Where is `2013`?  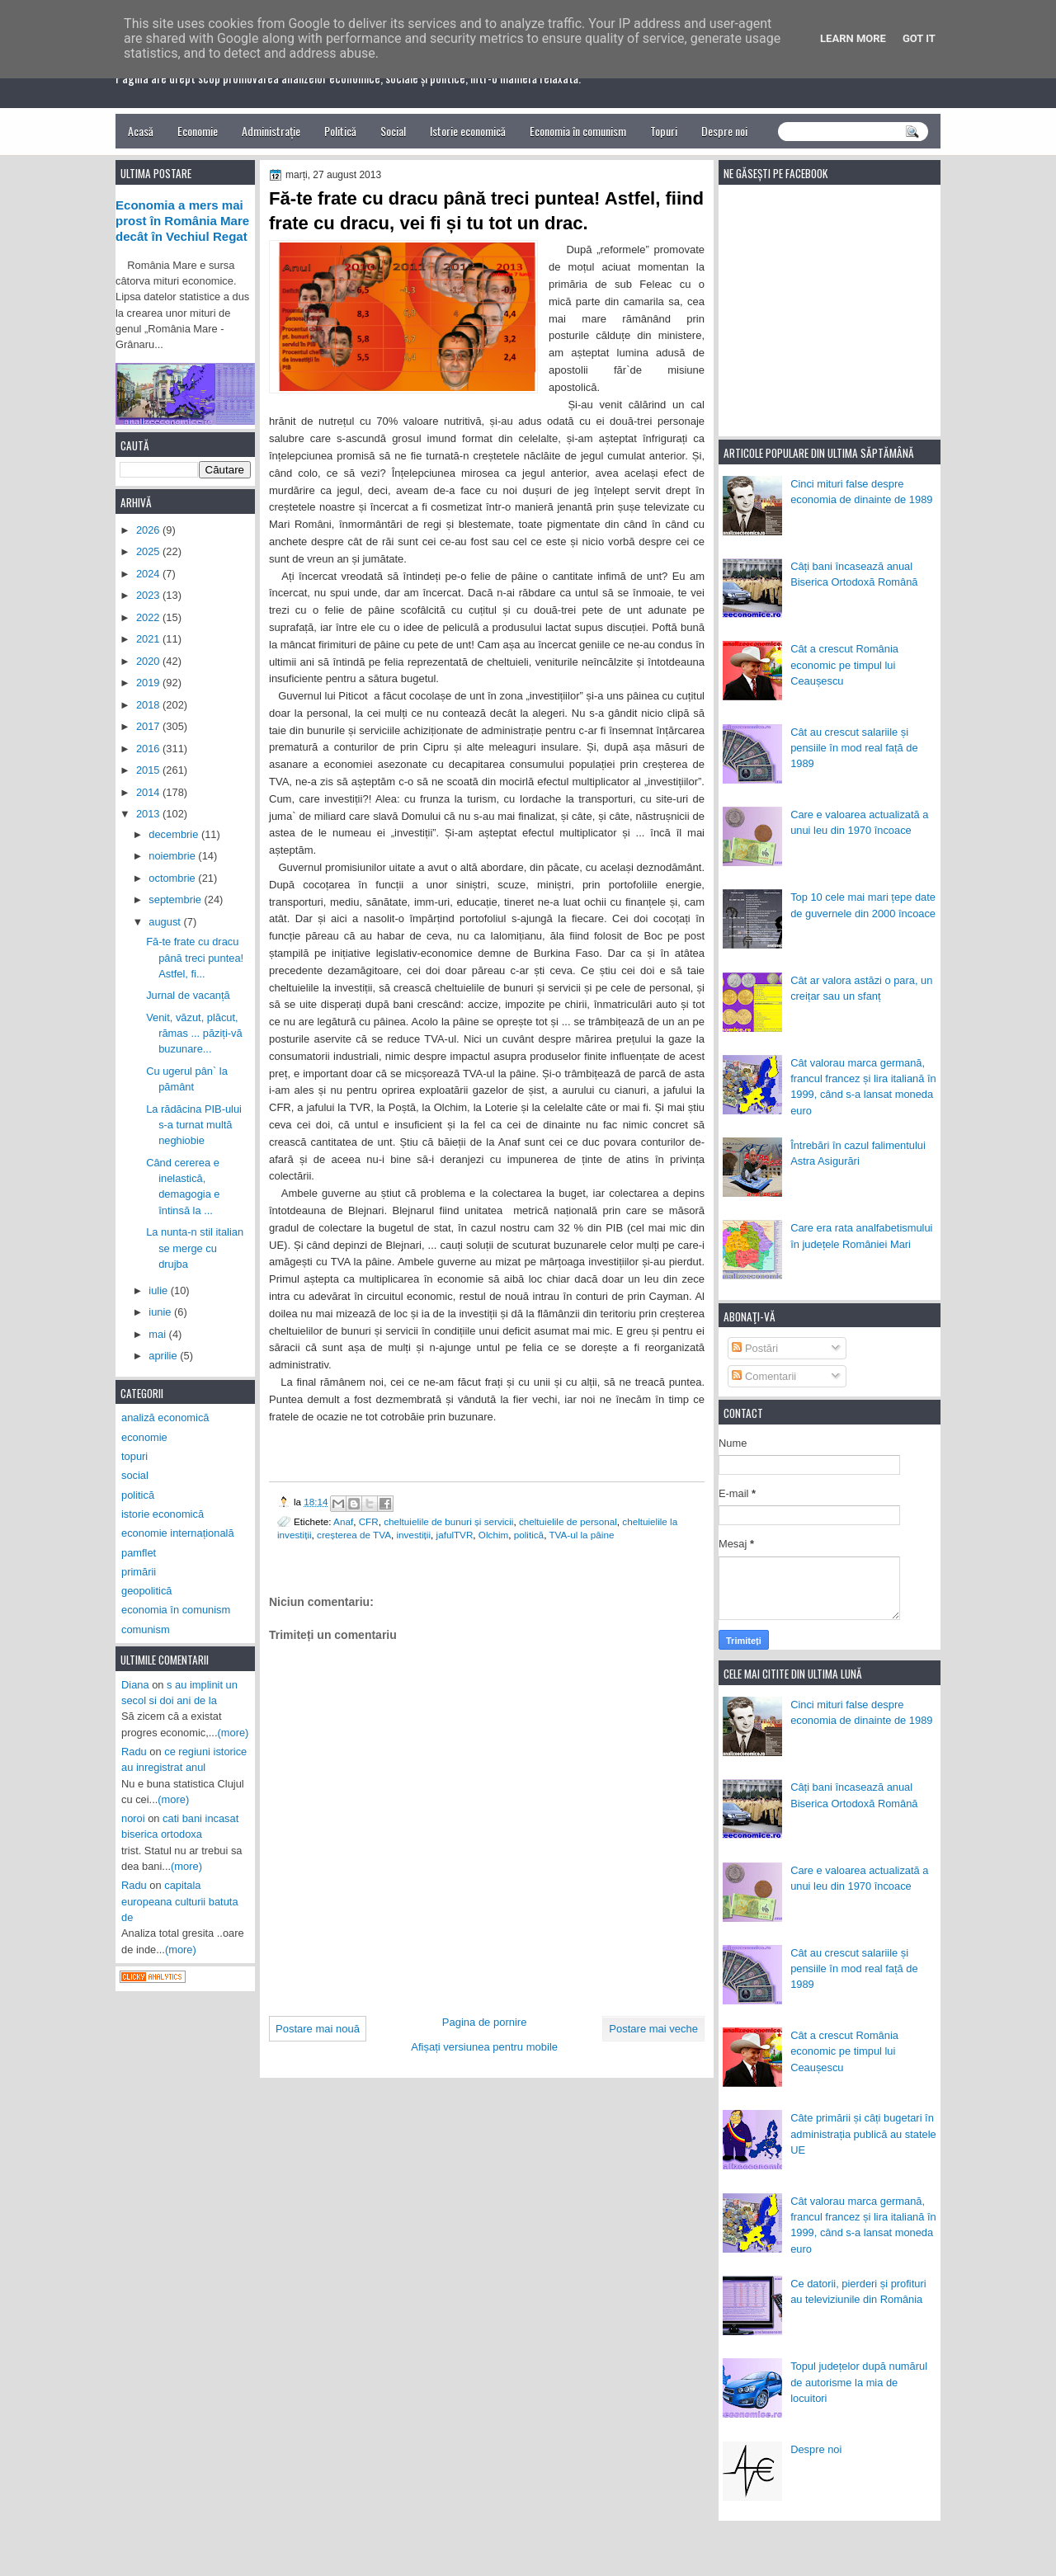 2013 is located at coordinates (149, 814).